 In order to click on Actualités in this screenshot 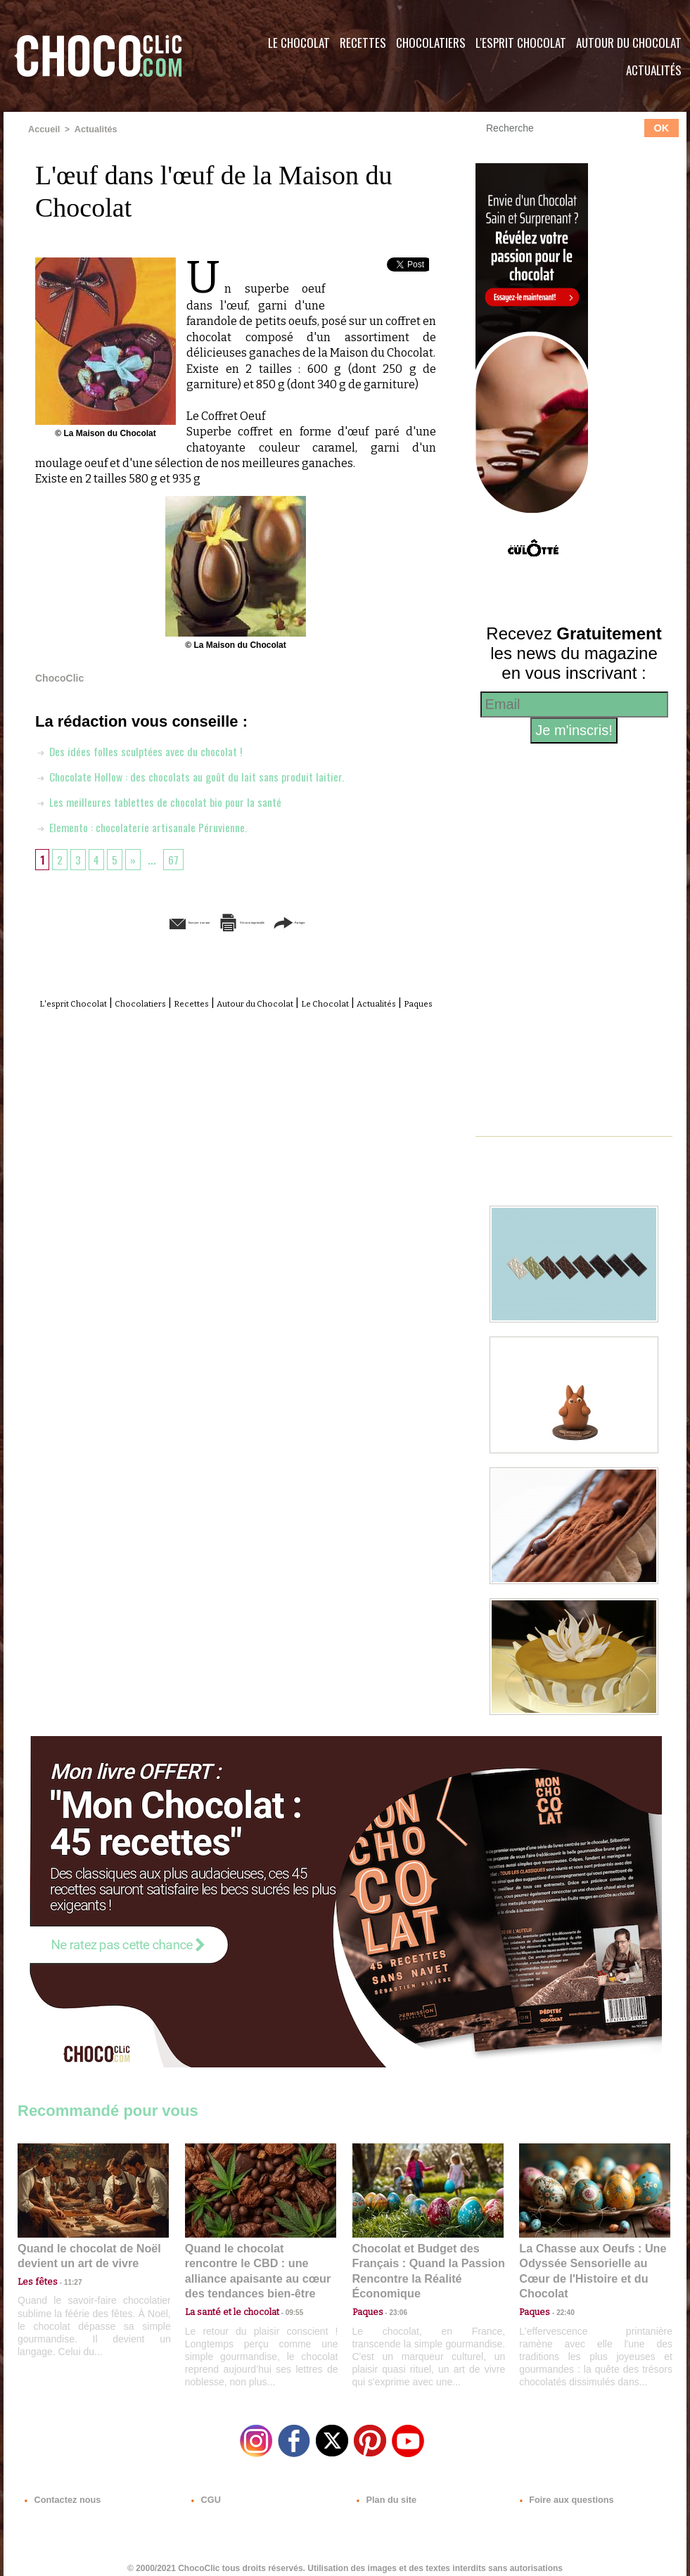, I will do `click(654, 70)`.